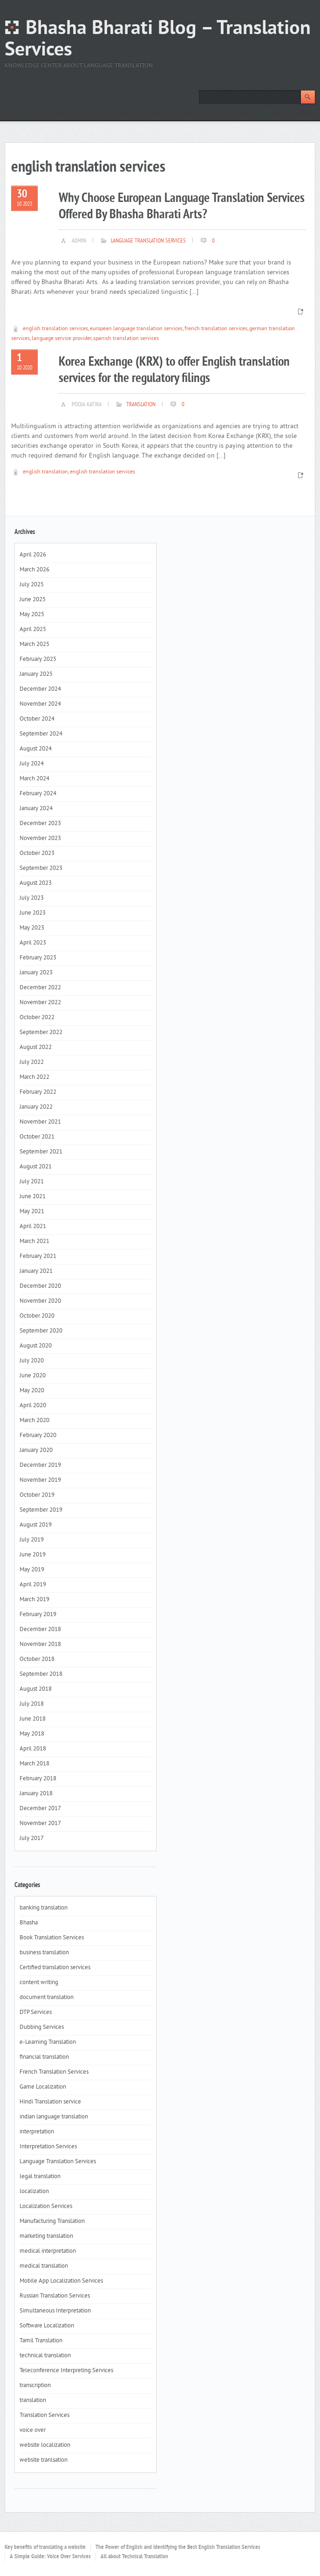 The height and width of the screenshot is (2576, 320). I want to click on content writing, so click(39, 1982).